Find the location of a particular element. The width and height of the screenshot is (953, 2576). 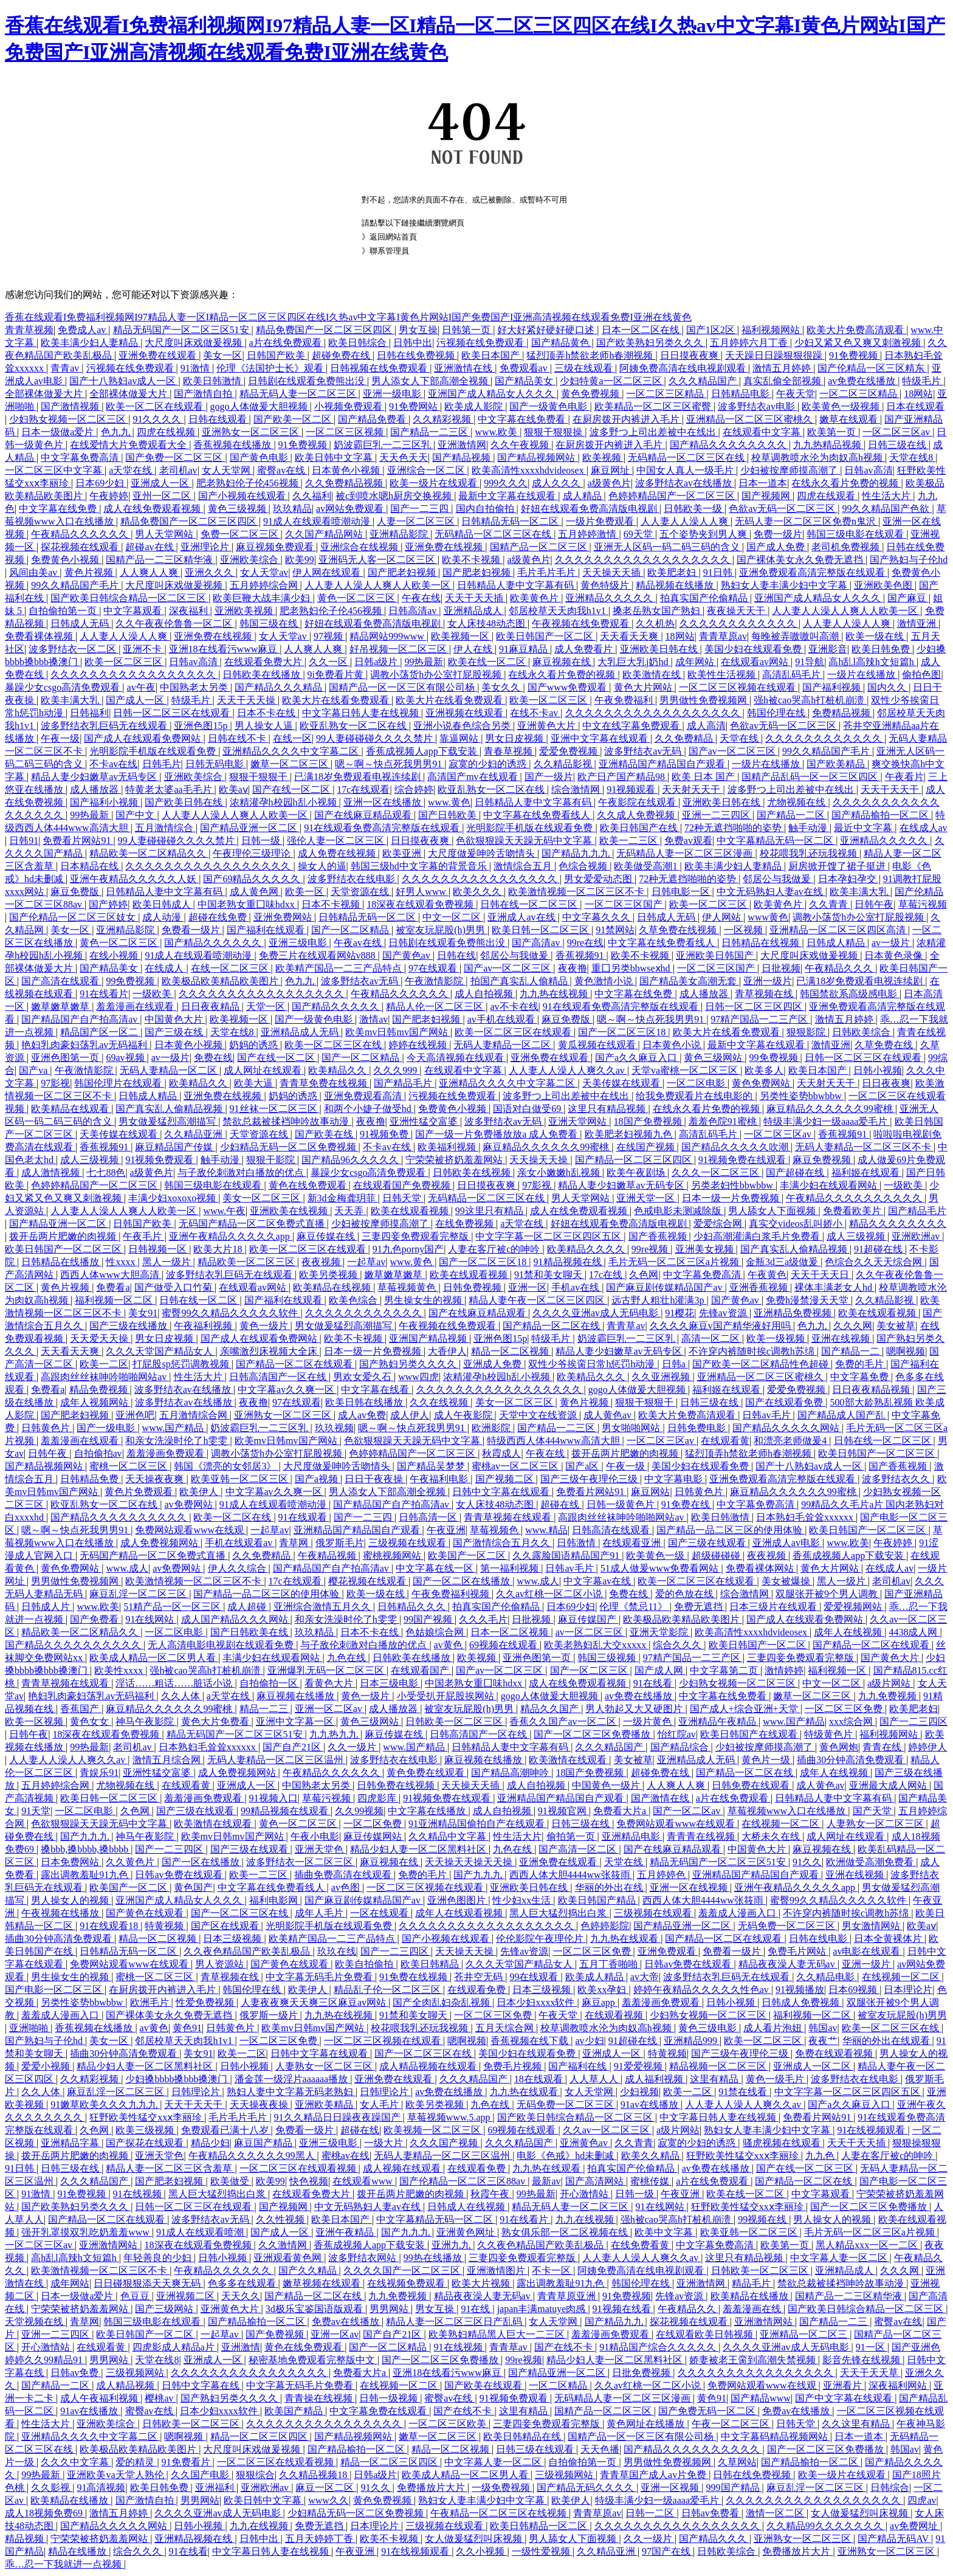

99久久精品国产毛片 is located at coordinates (76, 585).